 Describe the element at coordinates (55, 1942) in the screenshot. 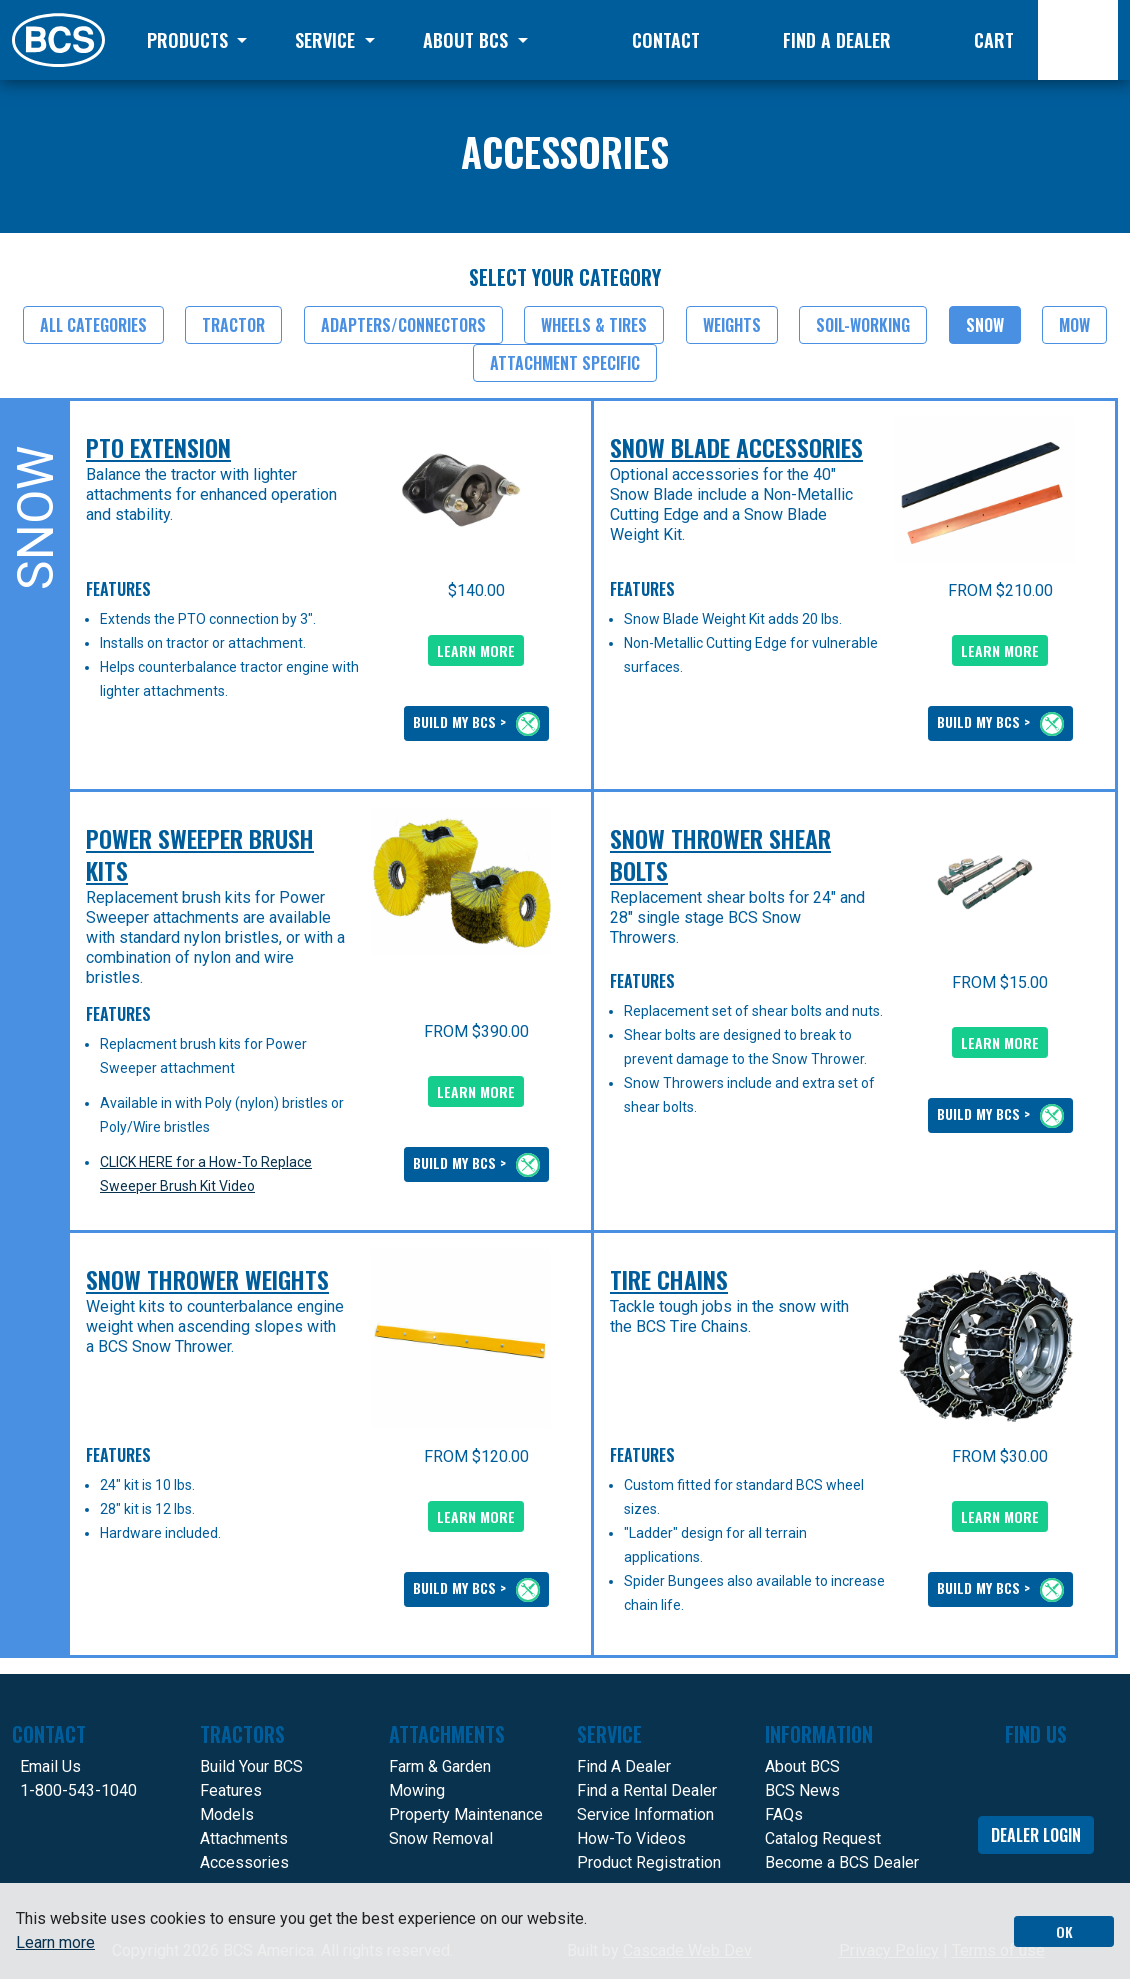

I see `Learn more` at that location.